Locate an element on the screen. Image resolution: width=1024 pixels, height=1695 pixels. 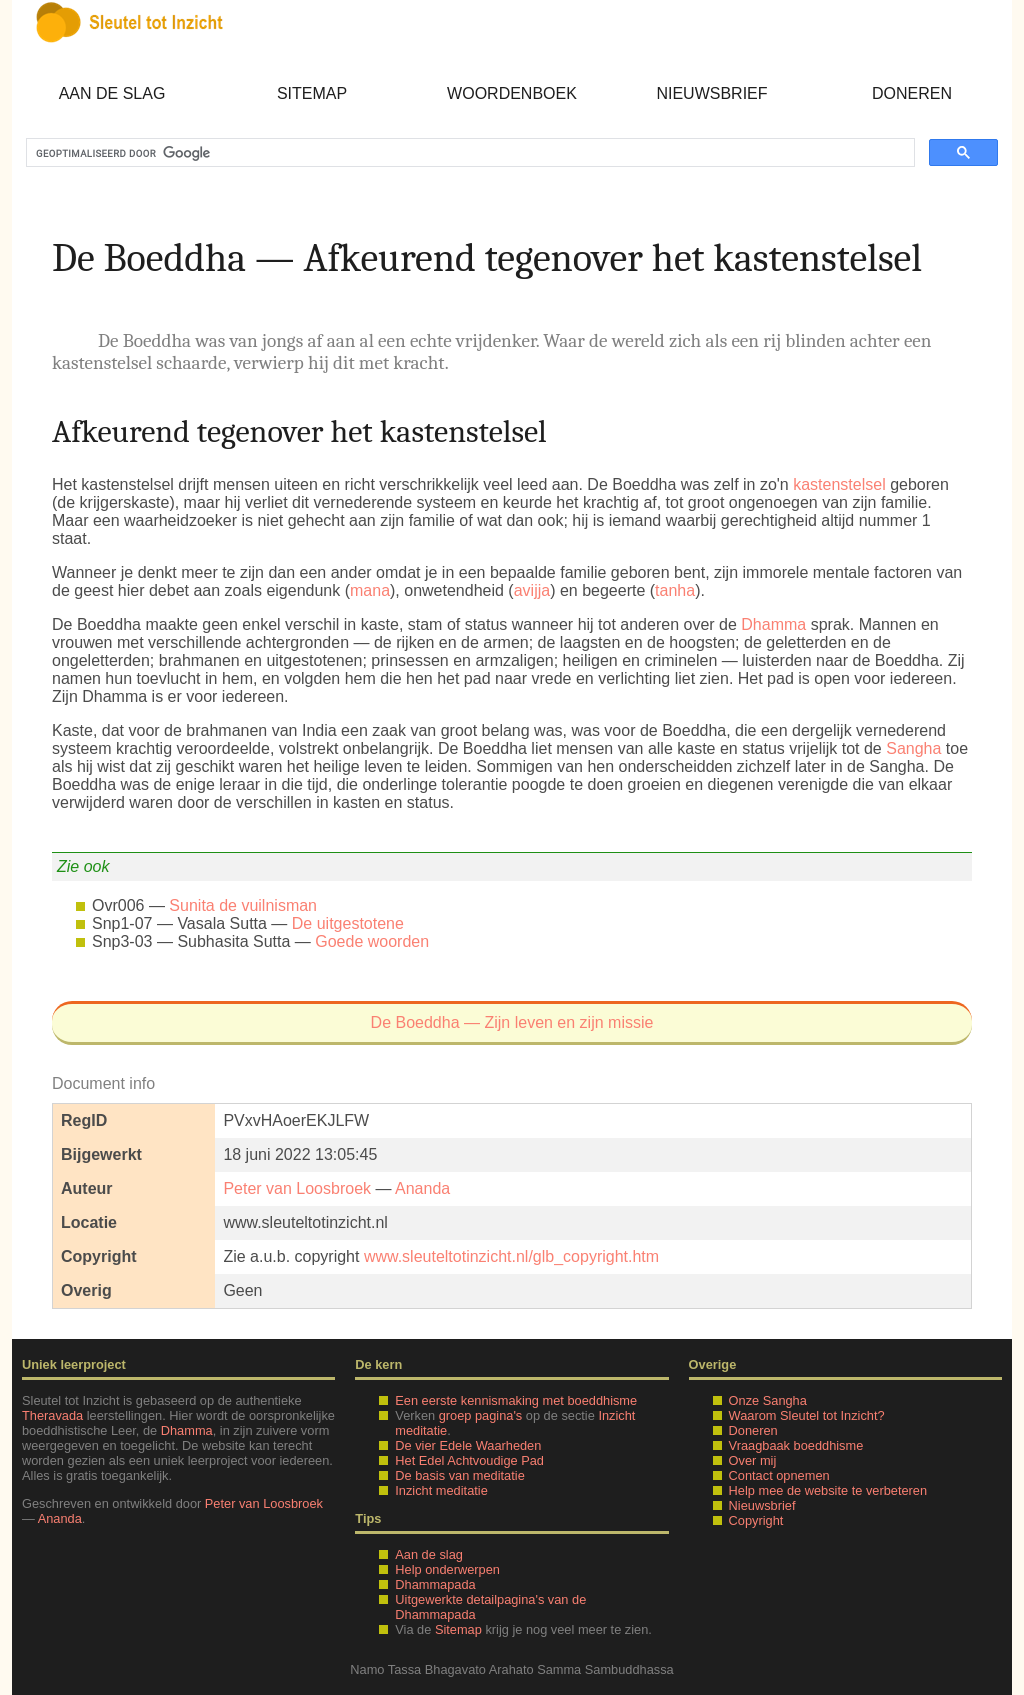
Een eerste kennismaking met boeddhisme is located at coordinates (516, 1400).